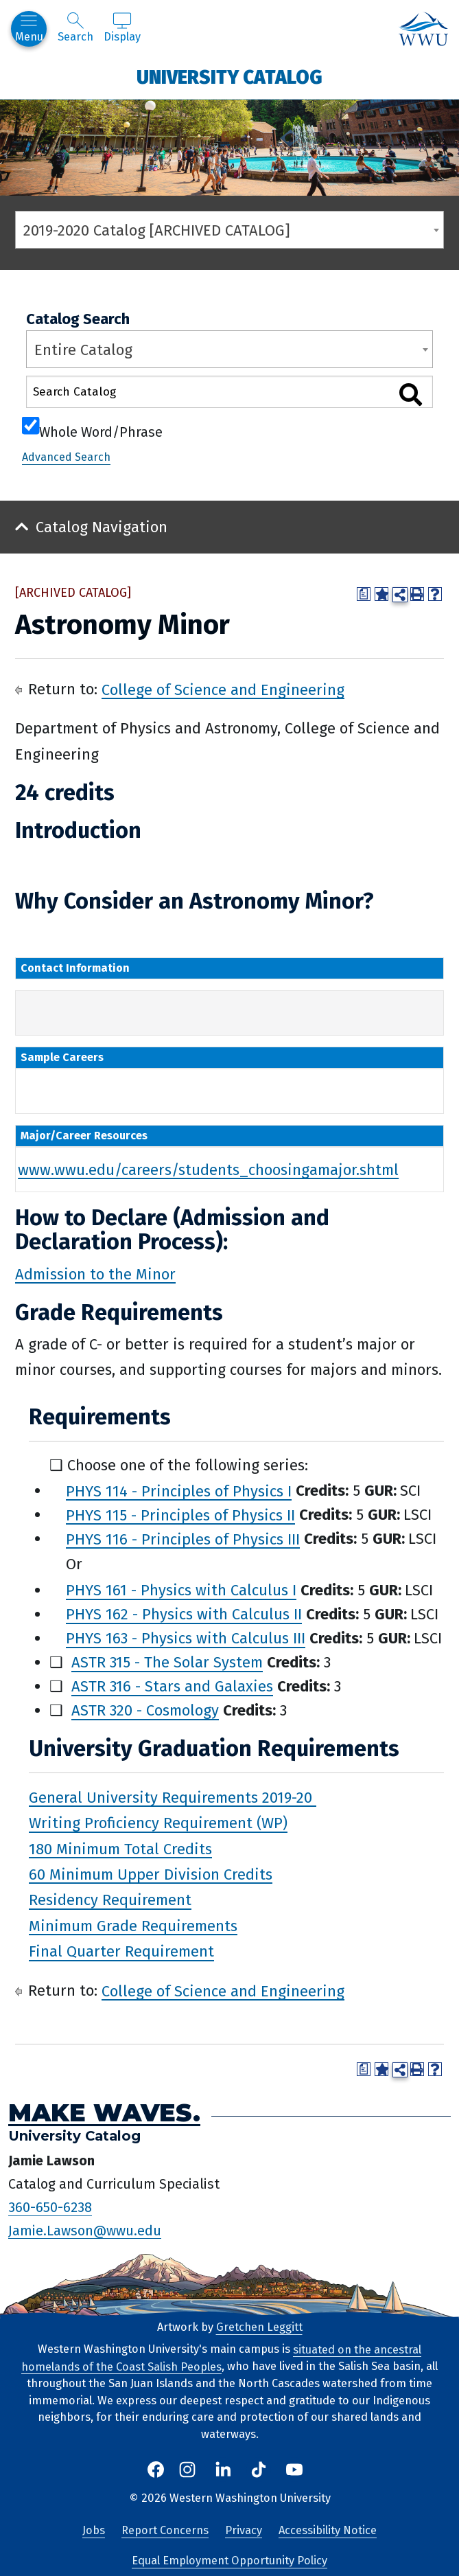  I want to click on 360-650-6238, so click(50, 2207).